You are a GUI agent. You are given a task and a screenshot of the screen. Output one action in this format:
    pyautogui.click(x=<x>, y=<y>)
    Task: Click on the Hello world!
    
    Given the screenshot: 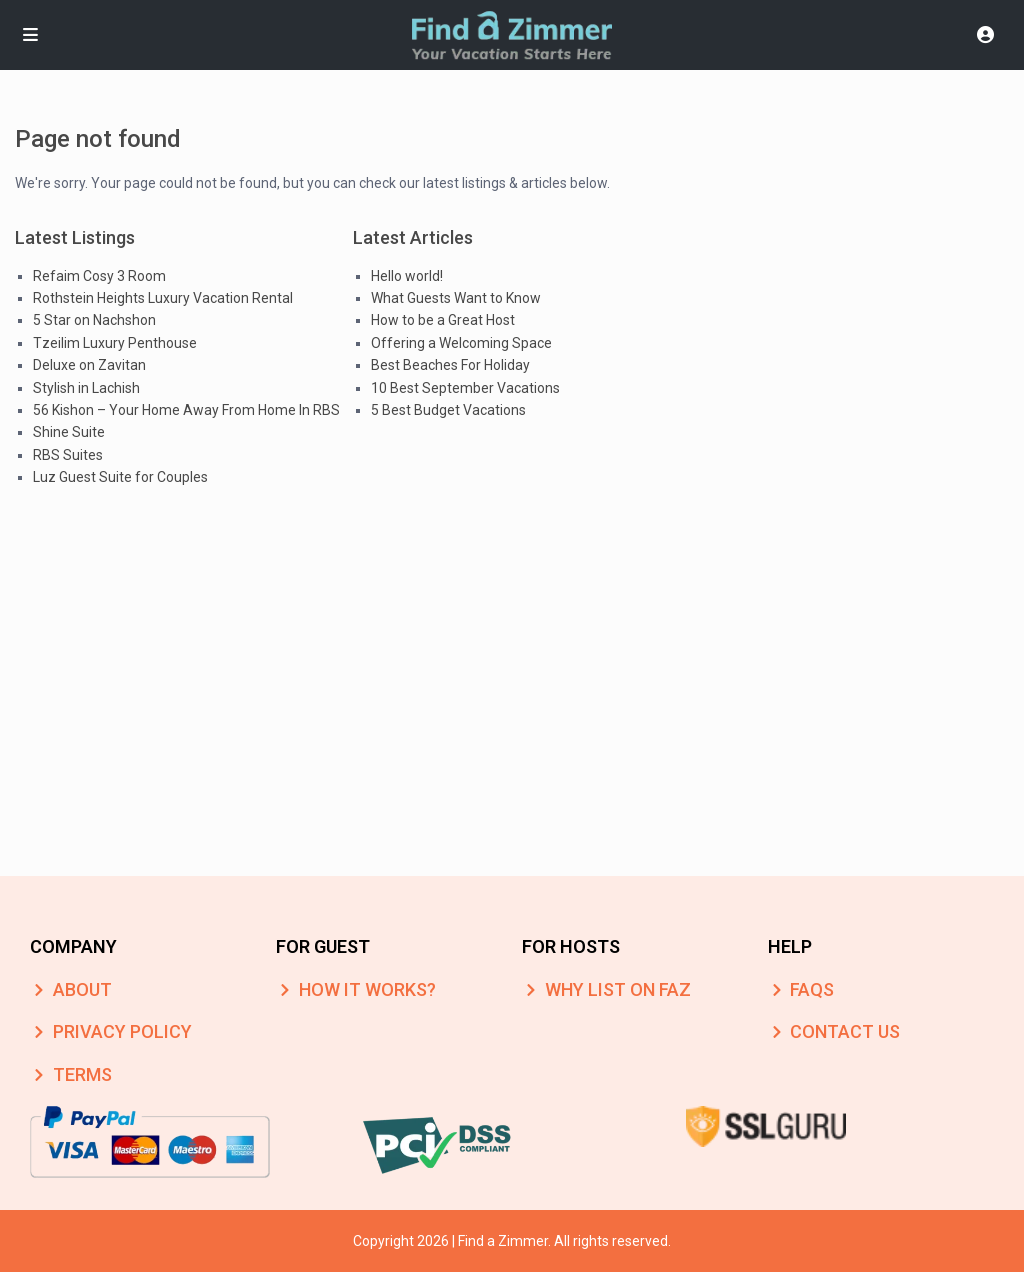 What is the action you would take?
    pyautogui.click(x=407, y=276)
    